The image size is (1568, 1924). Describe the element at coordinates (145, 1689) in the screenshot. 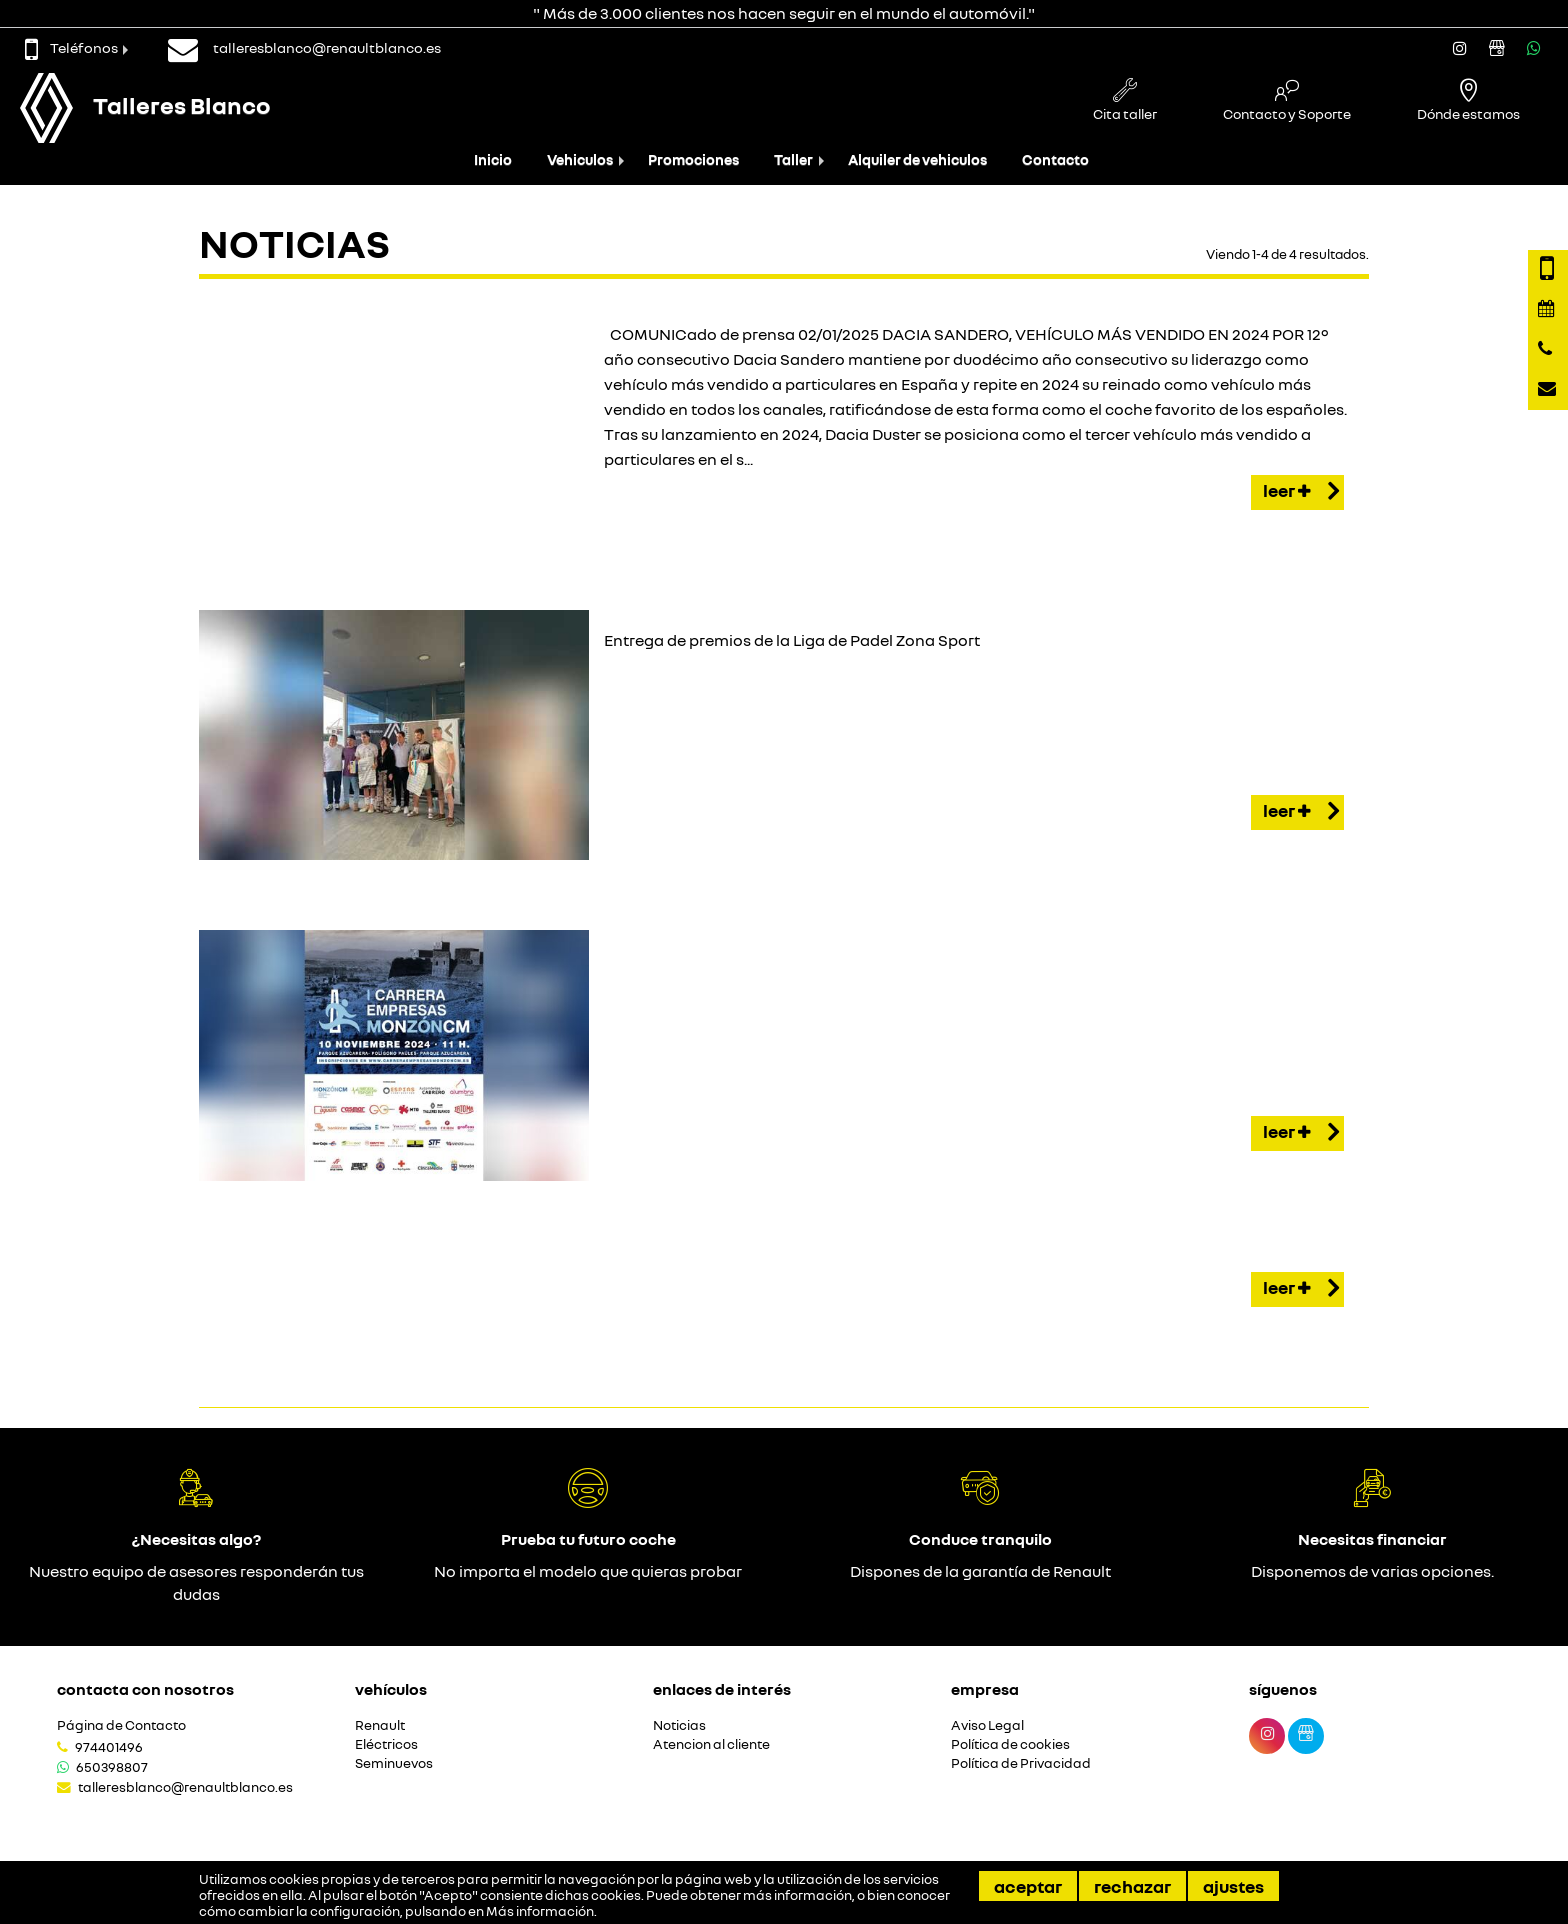

I see `Contacta con nosotros` at that location.